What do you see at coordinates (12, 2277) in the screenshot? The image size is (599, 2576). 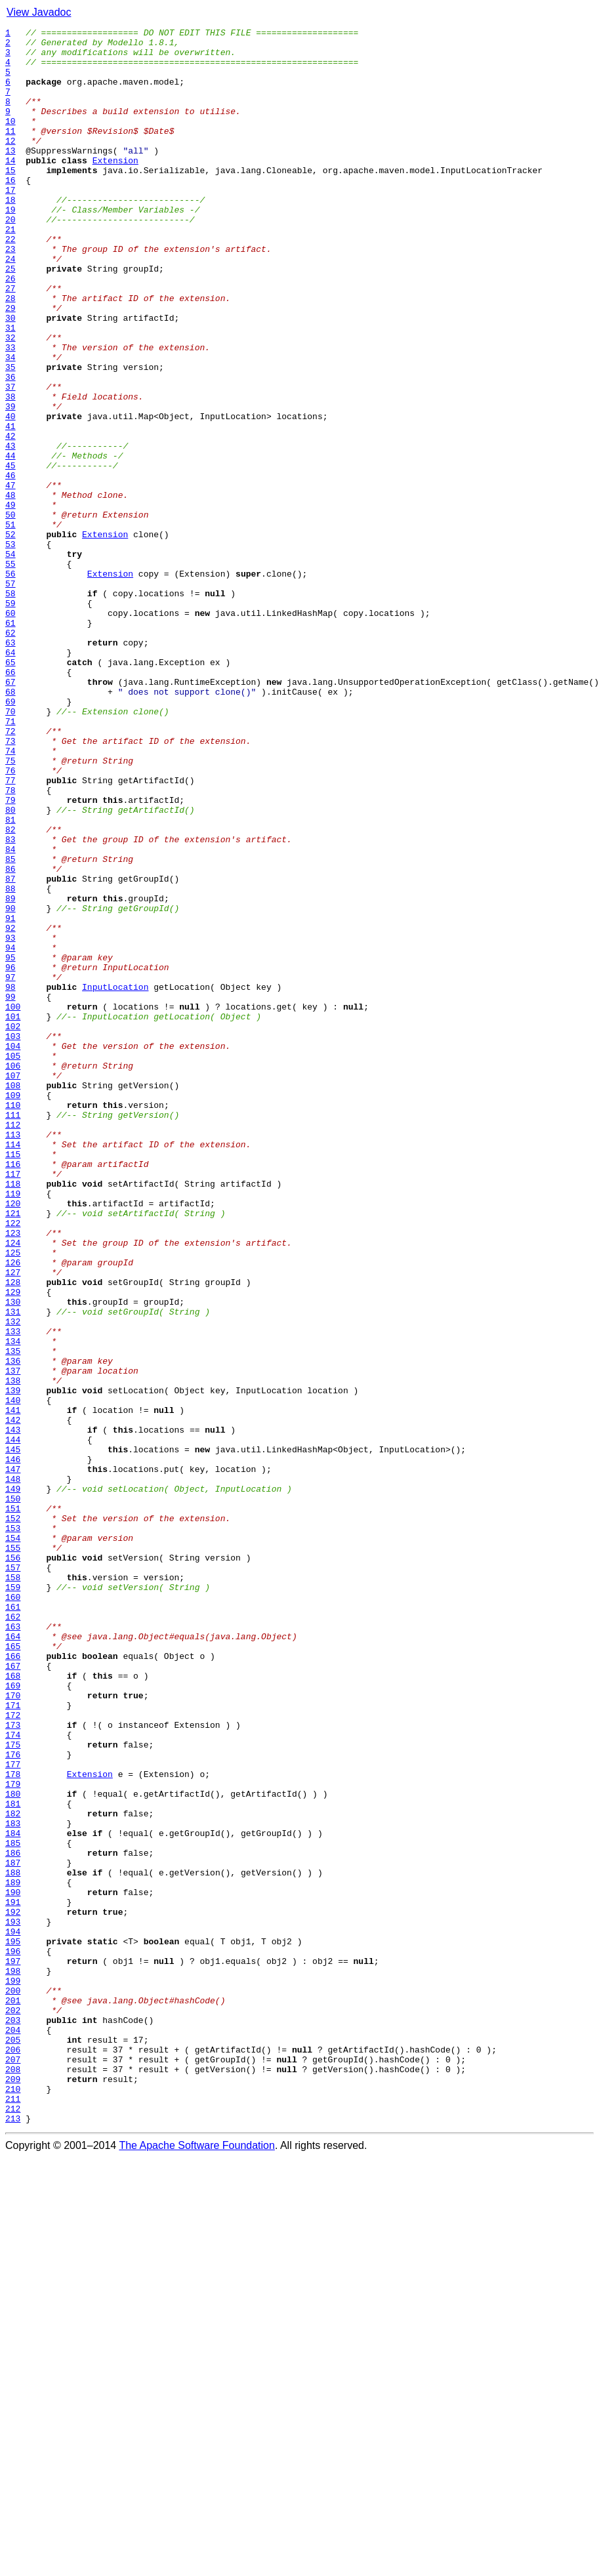 I see `191` at bounding box center [12, 2277].